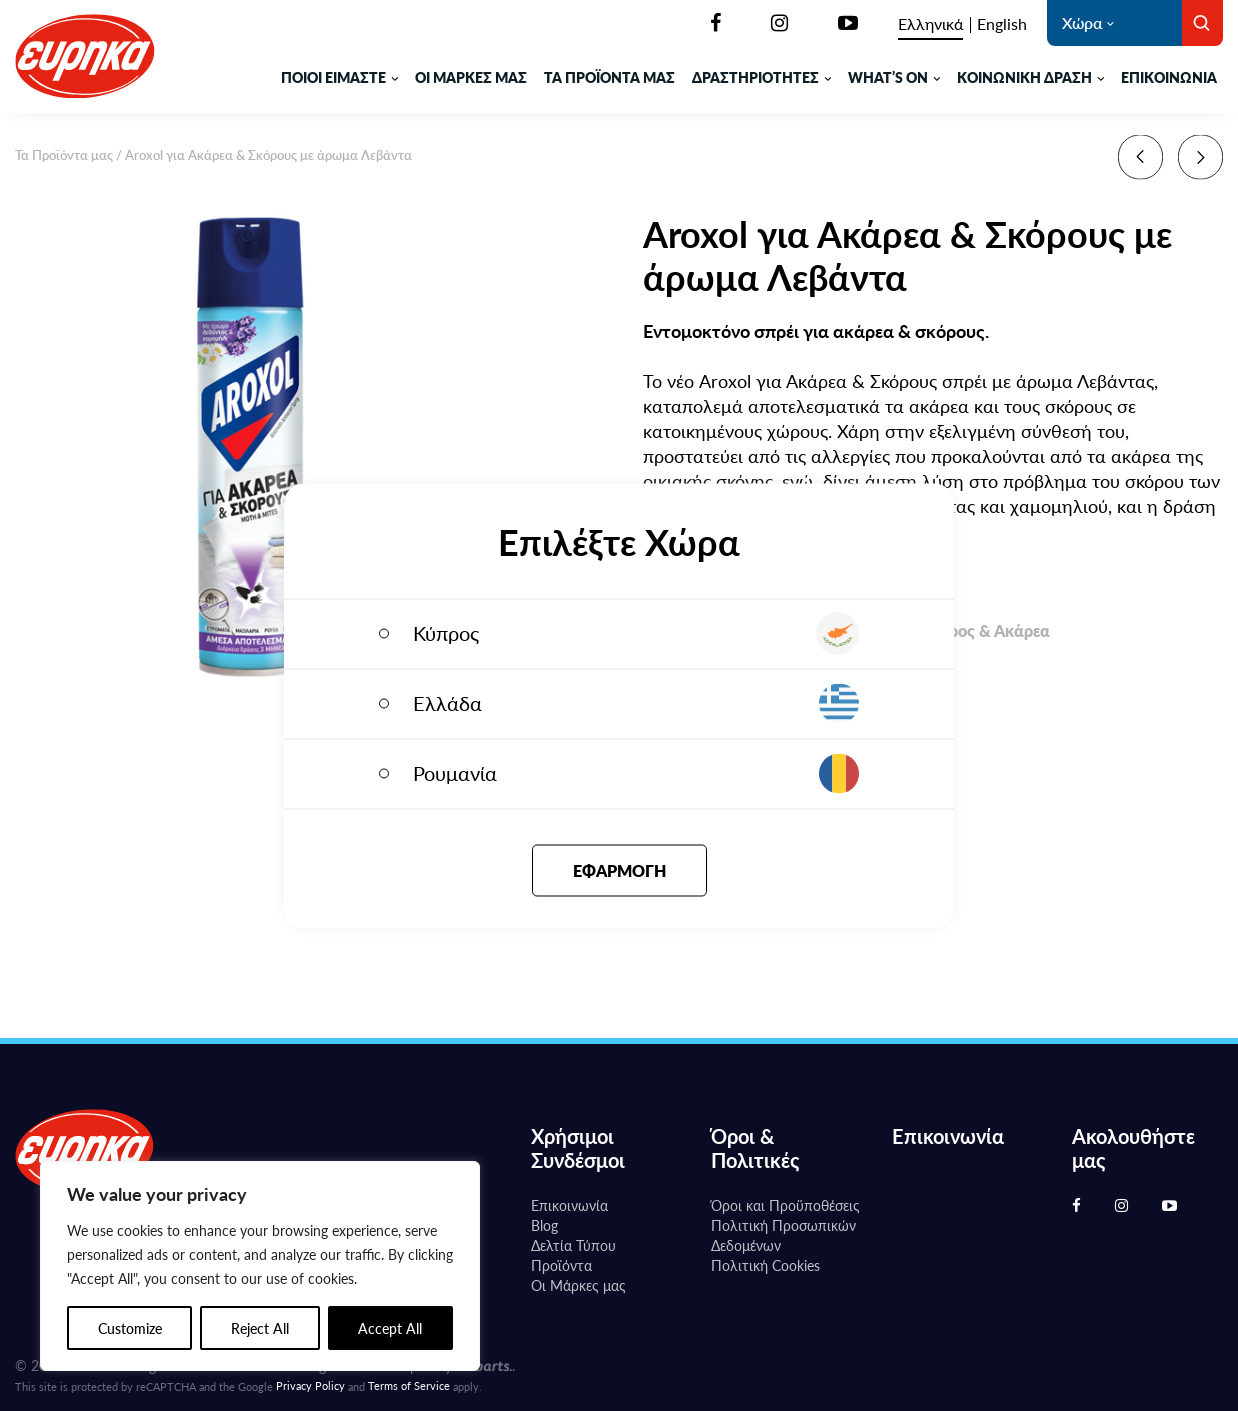 This screenshot has height=1411, width=1238. I want to click on Reject All, so click(260, 1328).